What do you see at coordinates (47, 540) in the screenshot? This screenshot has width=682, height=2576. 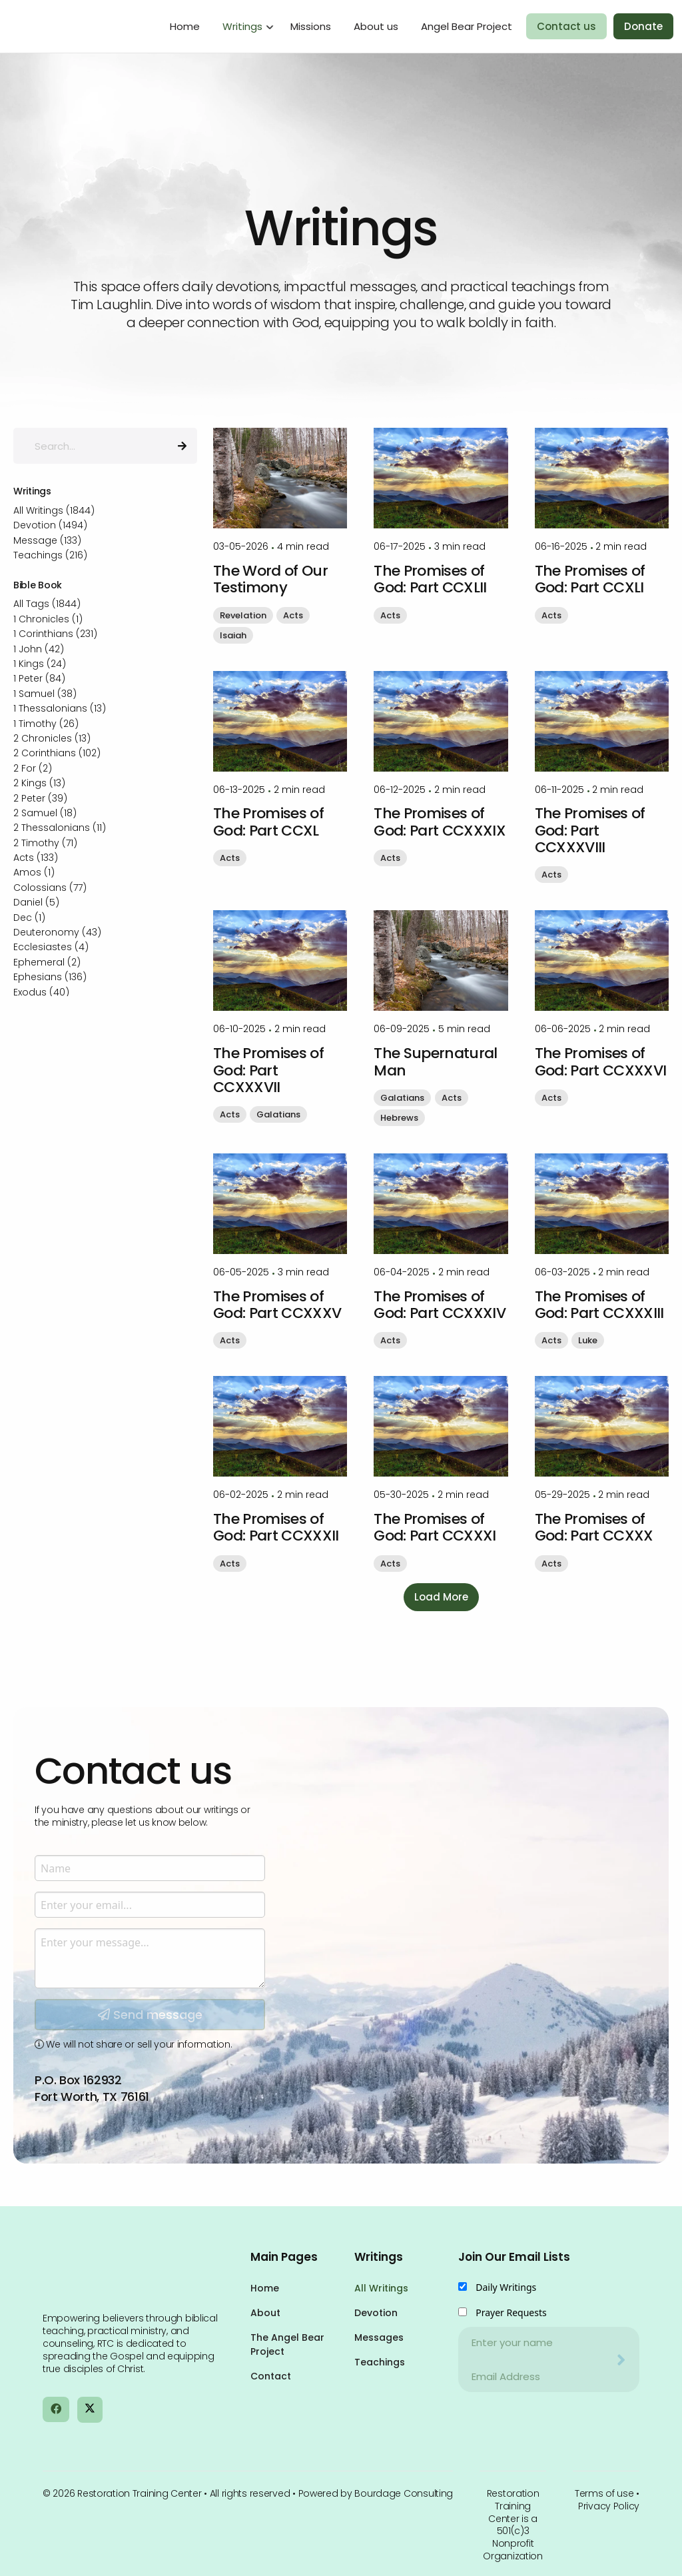 I see `Message (133)` at bounding box center [47, 540].